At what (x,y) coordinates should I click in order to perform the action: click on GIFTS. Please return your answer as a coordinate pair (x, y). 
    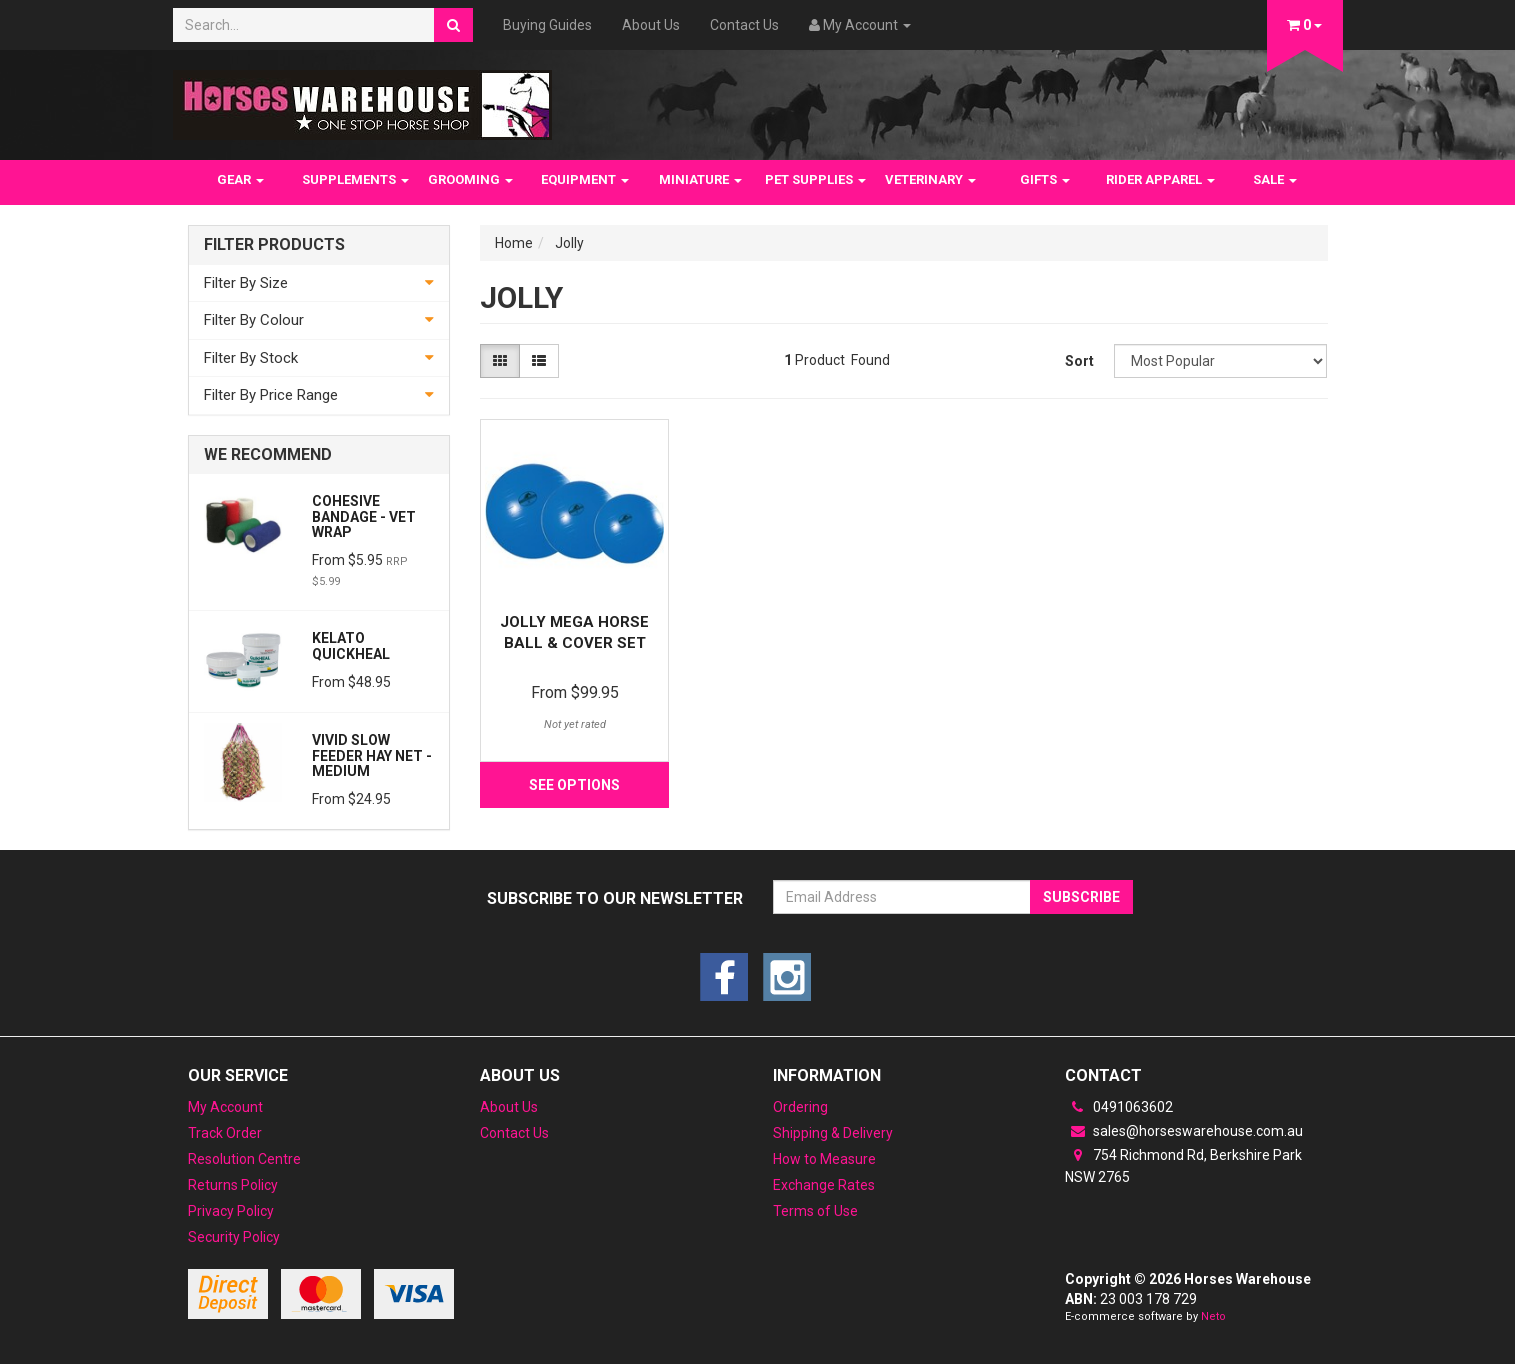
    Looking at the image, I should click on (1045, 179).